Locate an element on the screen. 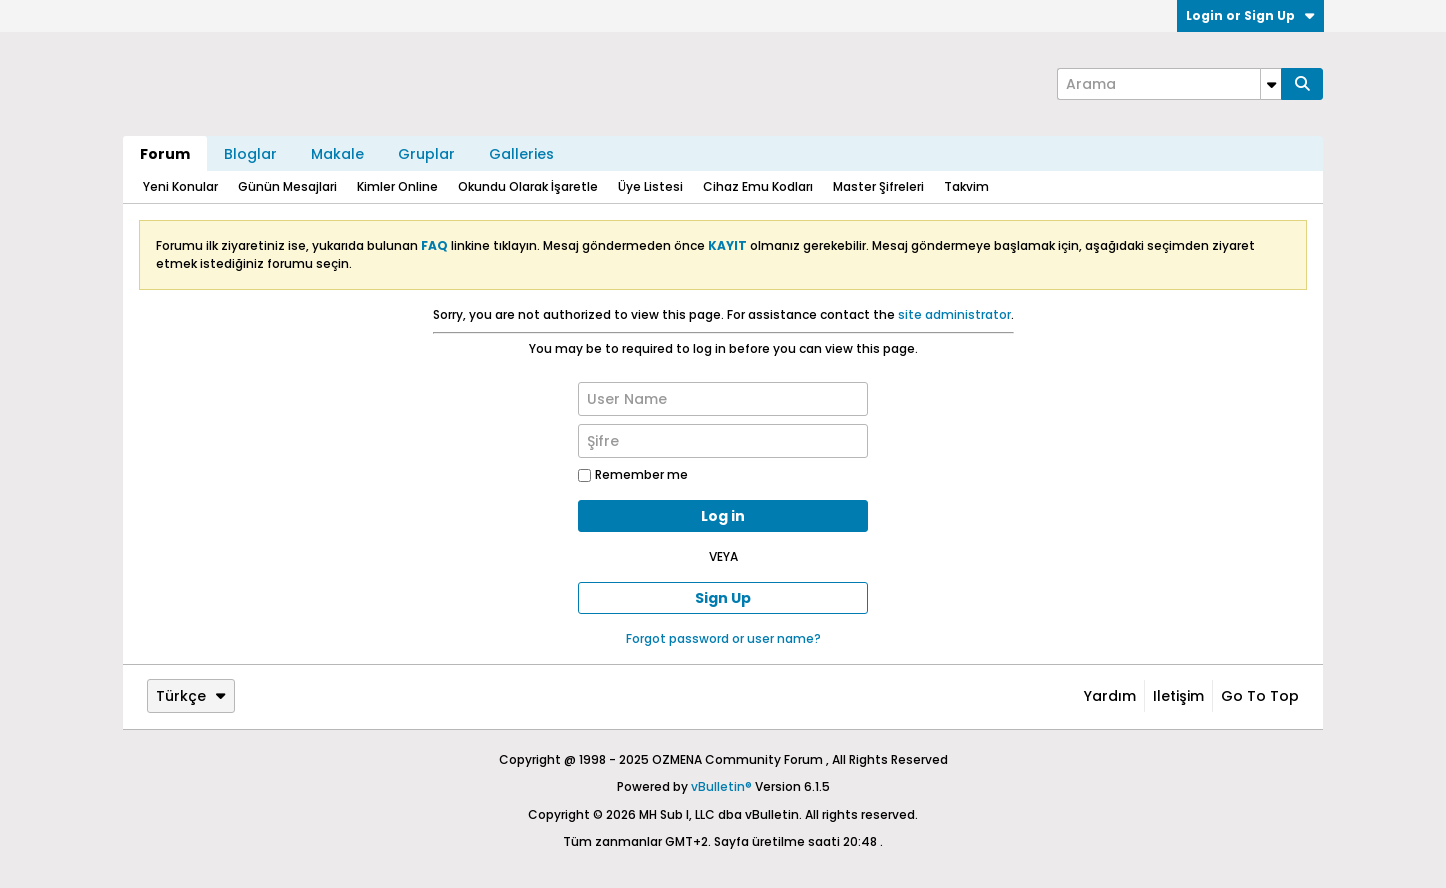 This screenshot has height=888, width=1446. Forum is located at coordinates (165, 154).